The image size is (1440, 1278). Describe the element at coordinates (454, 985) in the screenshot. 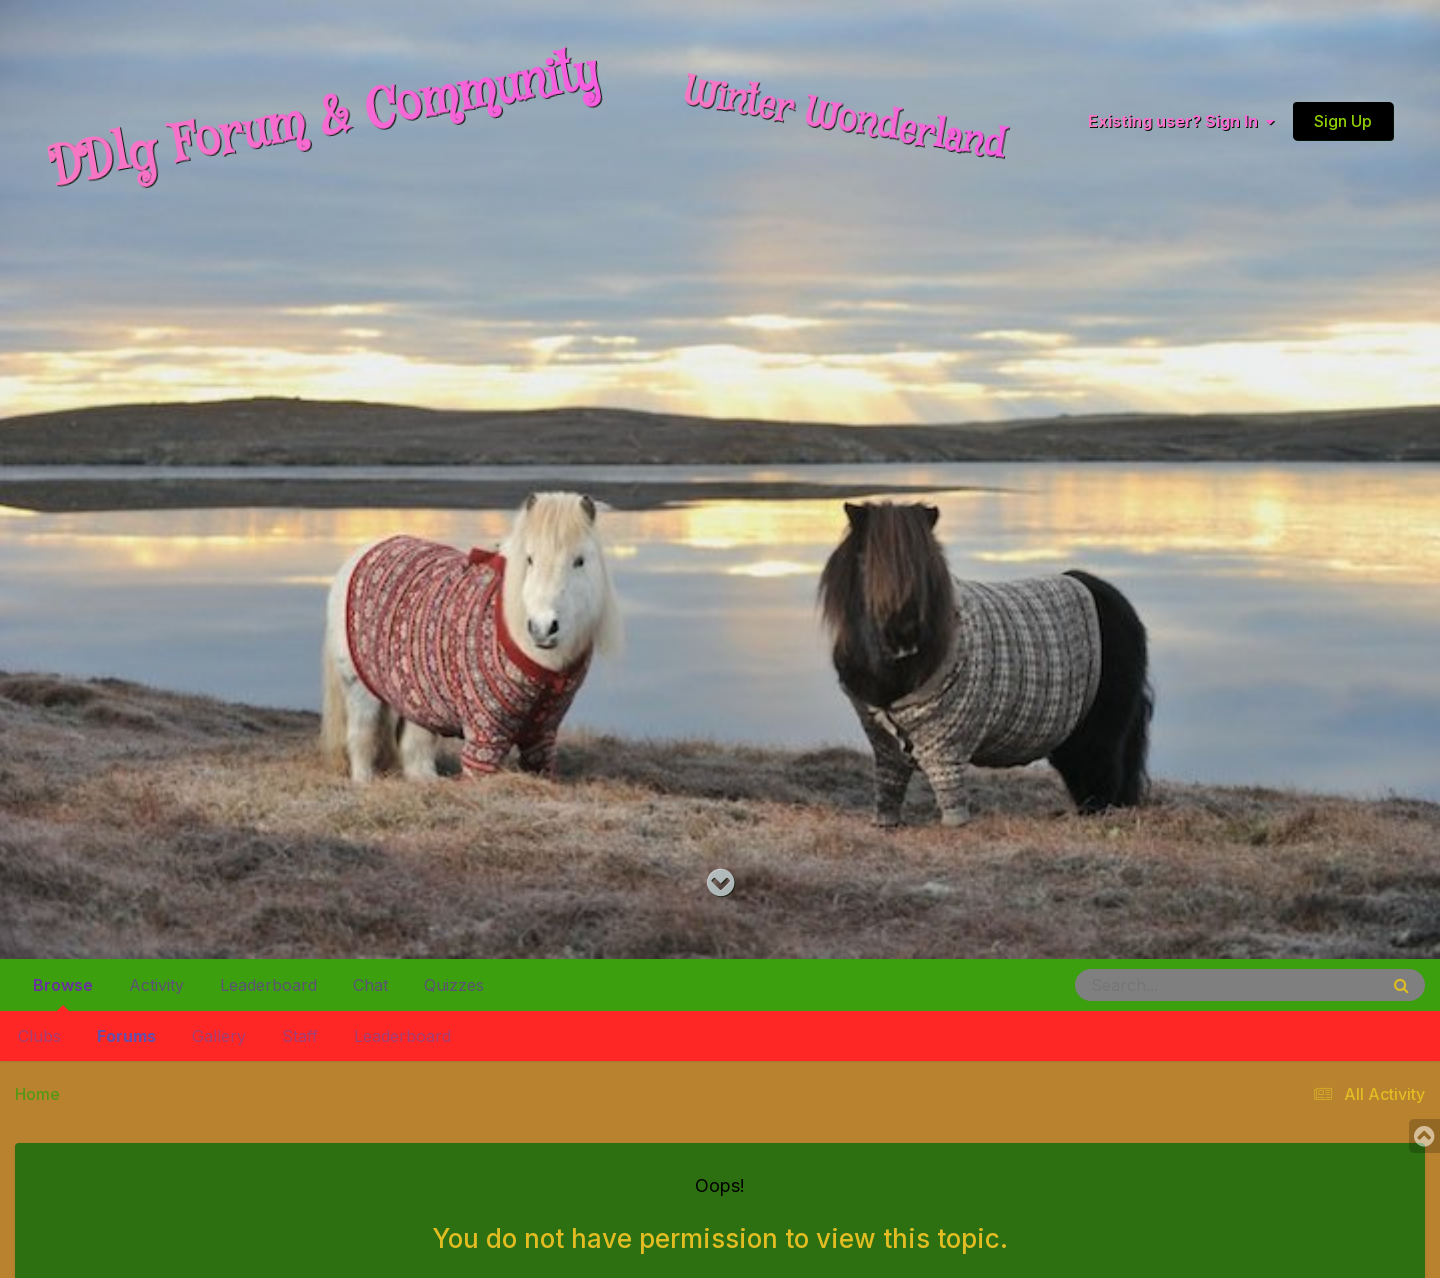

I see `Quizzes` at that location.